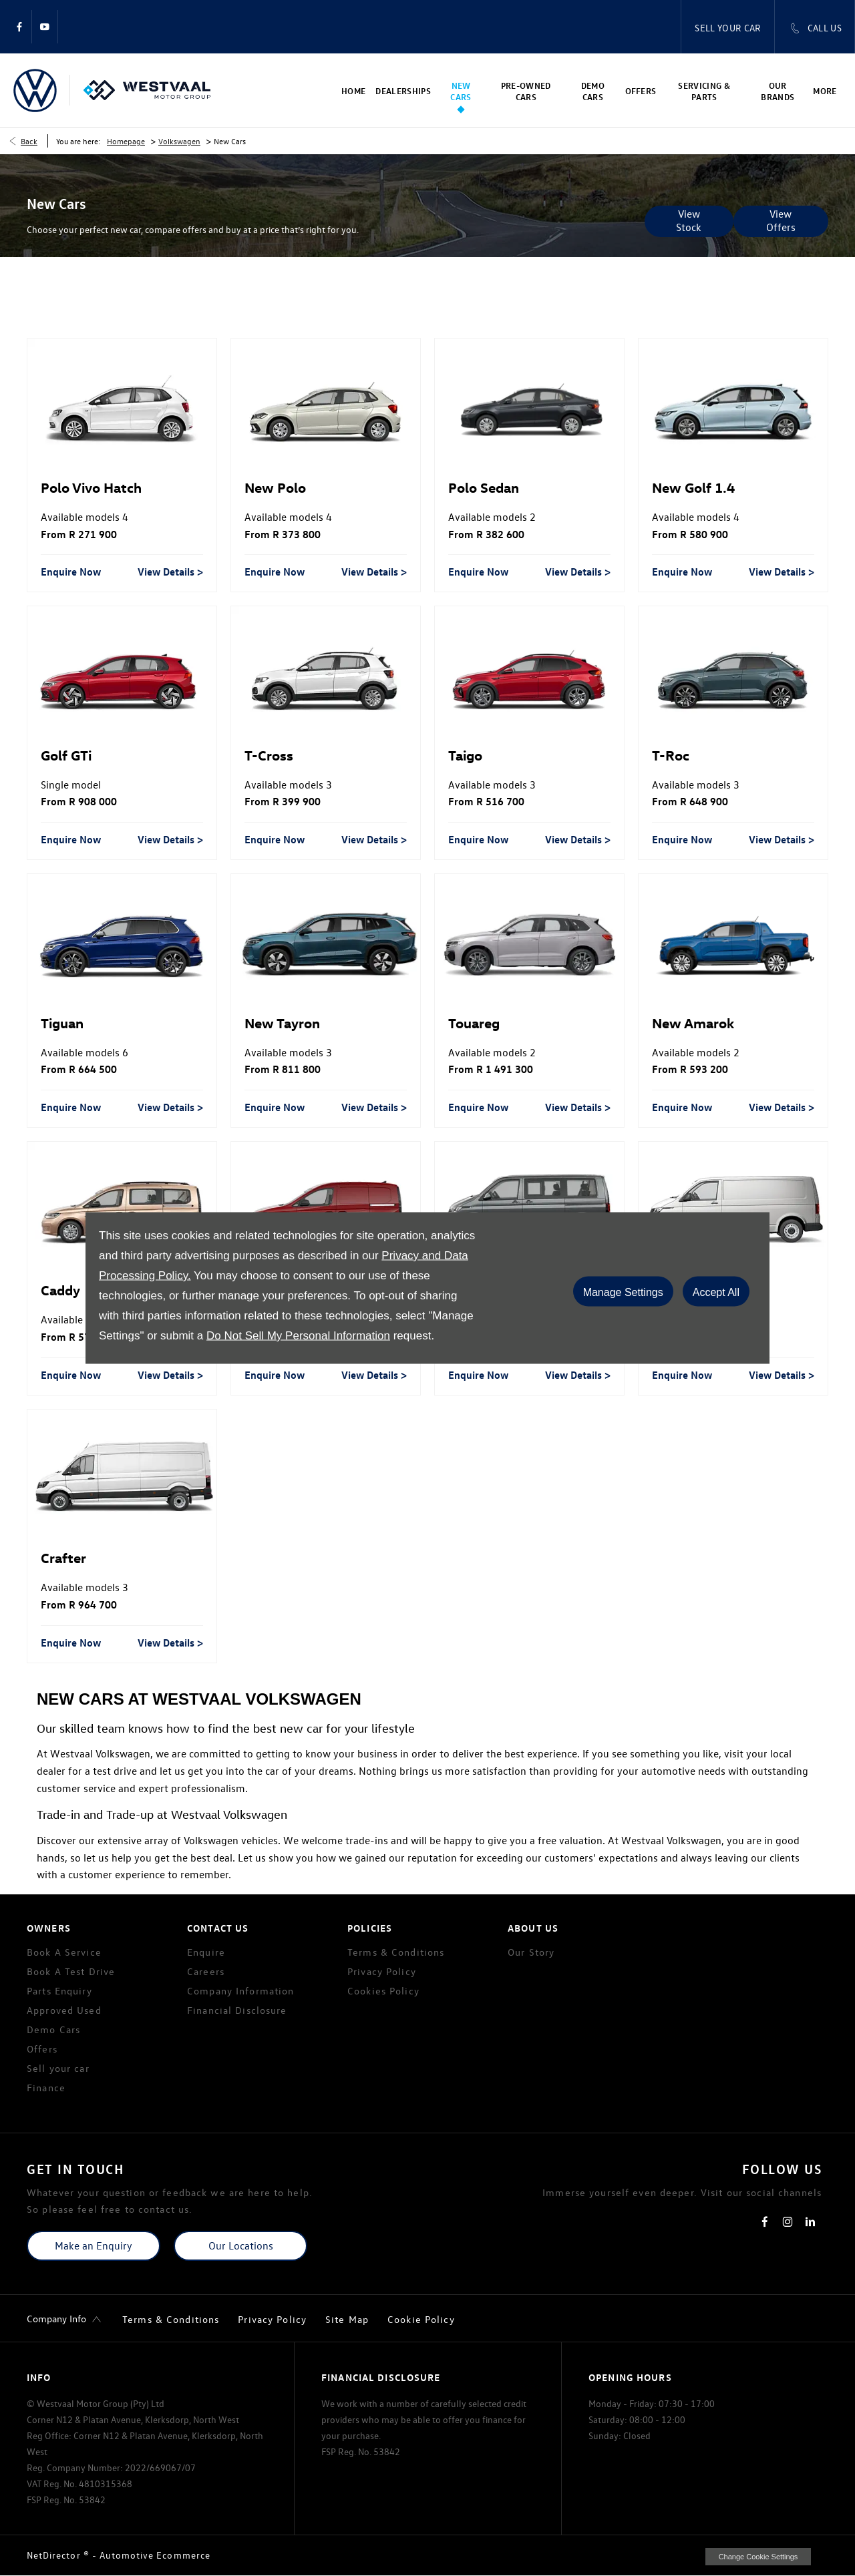  Describe the element at coordinates (693, 1022) in the screenshot. I see `New Amarok` at that location.